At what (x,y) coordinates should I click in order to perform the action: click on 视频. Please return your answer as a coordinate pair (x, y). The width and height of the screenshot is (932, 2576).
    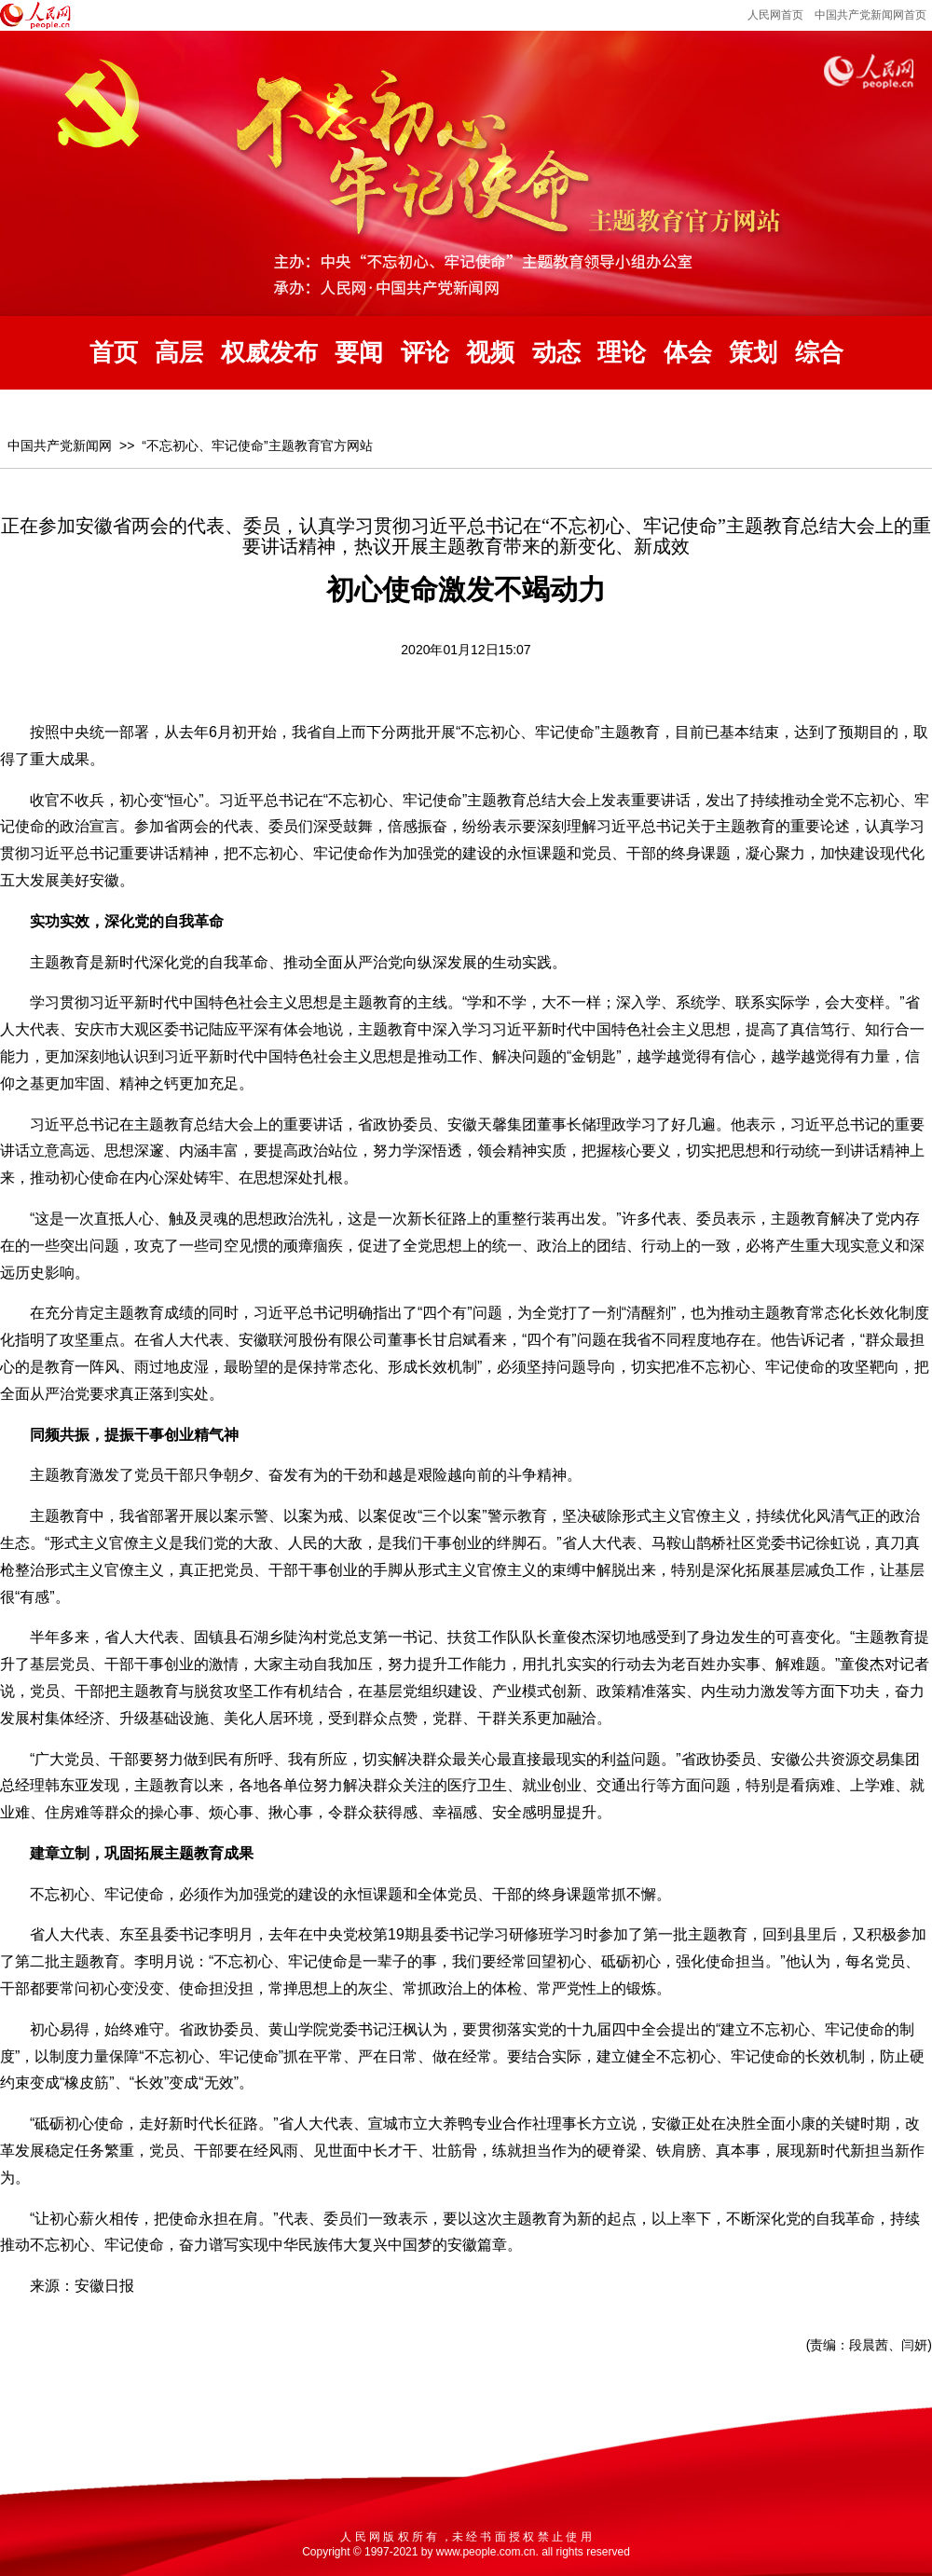
    Looking at the image, I should click on (490, 352).